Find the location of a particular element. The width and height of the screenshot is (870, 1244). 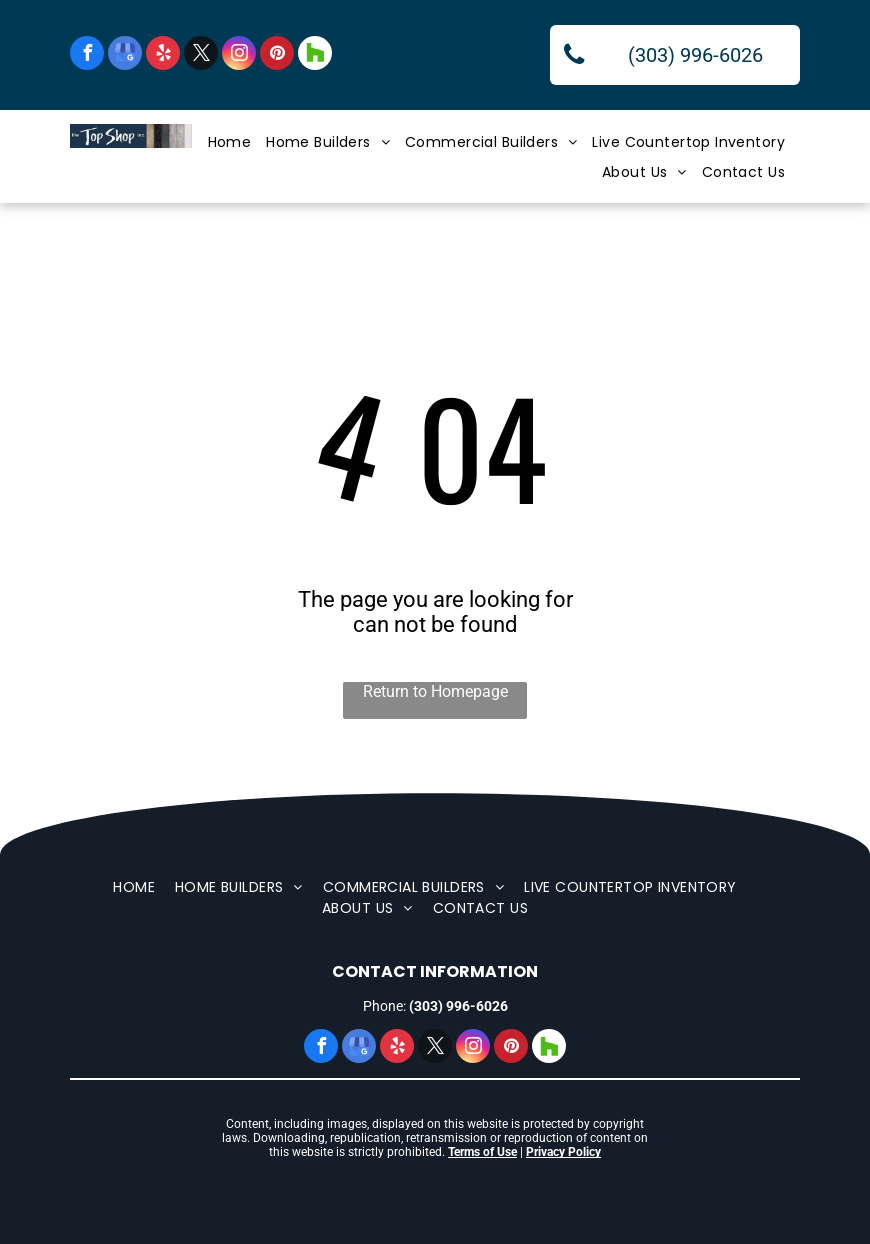

[menuitem] is located at coordinates (237, 142).